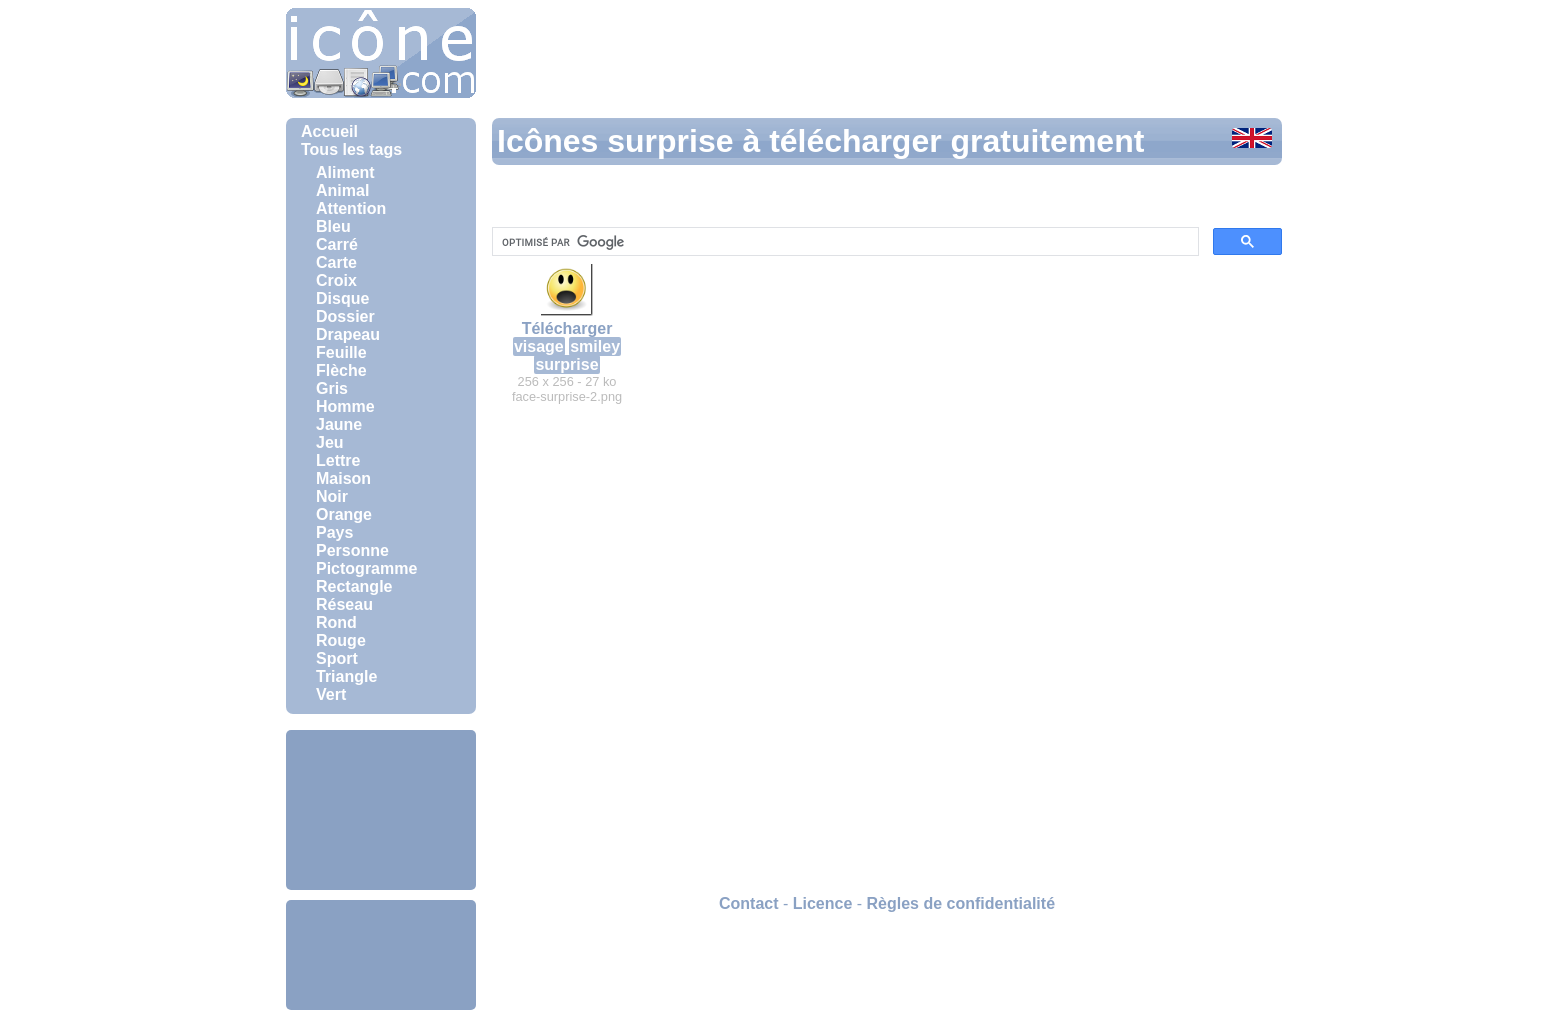 The height and width of the screenshot is (1018, 1568). I want to click on Dossier, so click(345, 316).